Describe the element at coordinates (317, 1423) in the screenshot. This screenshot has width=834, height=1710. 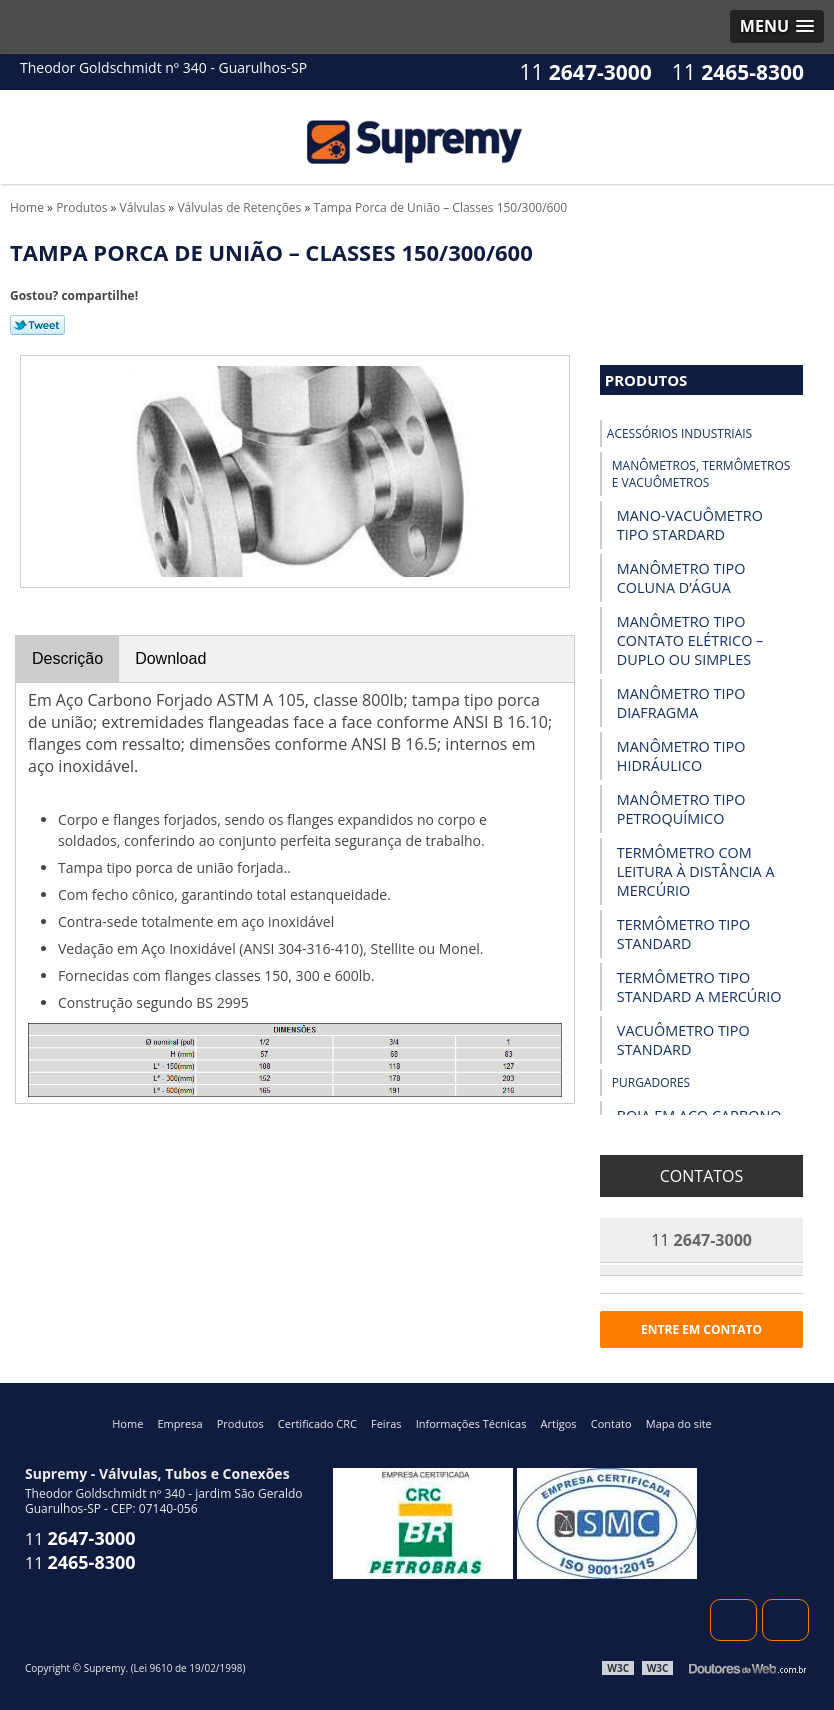
I see `Certificado CRC` at that location.